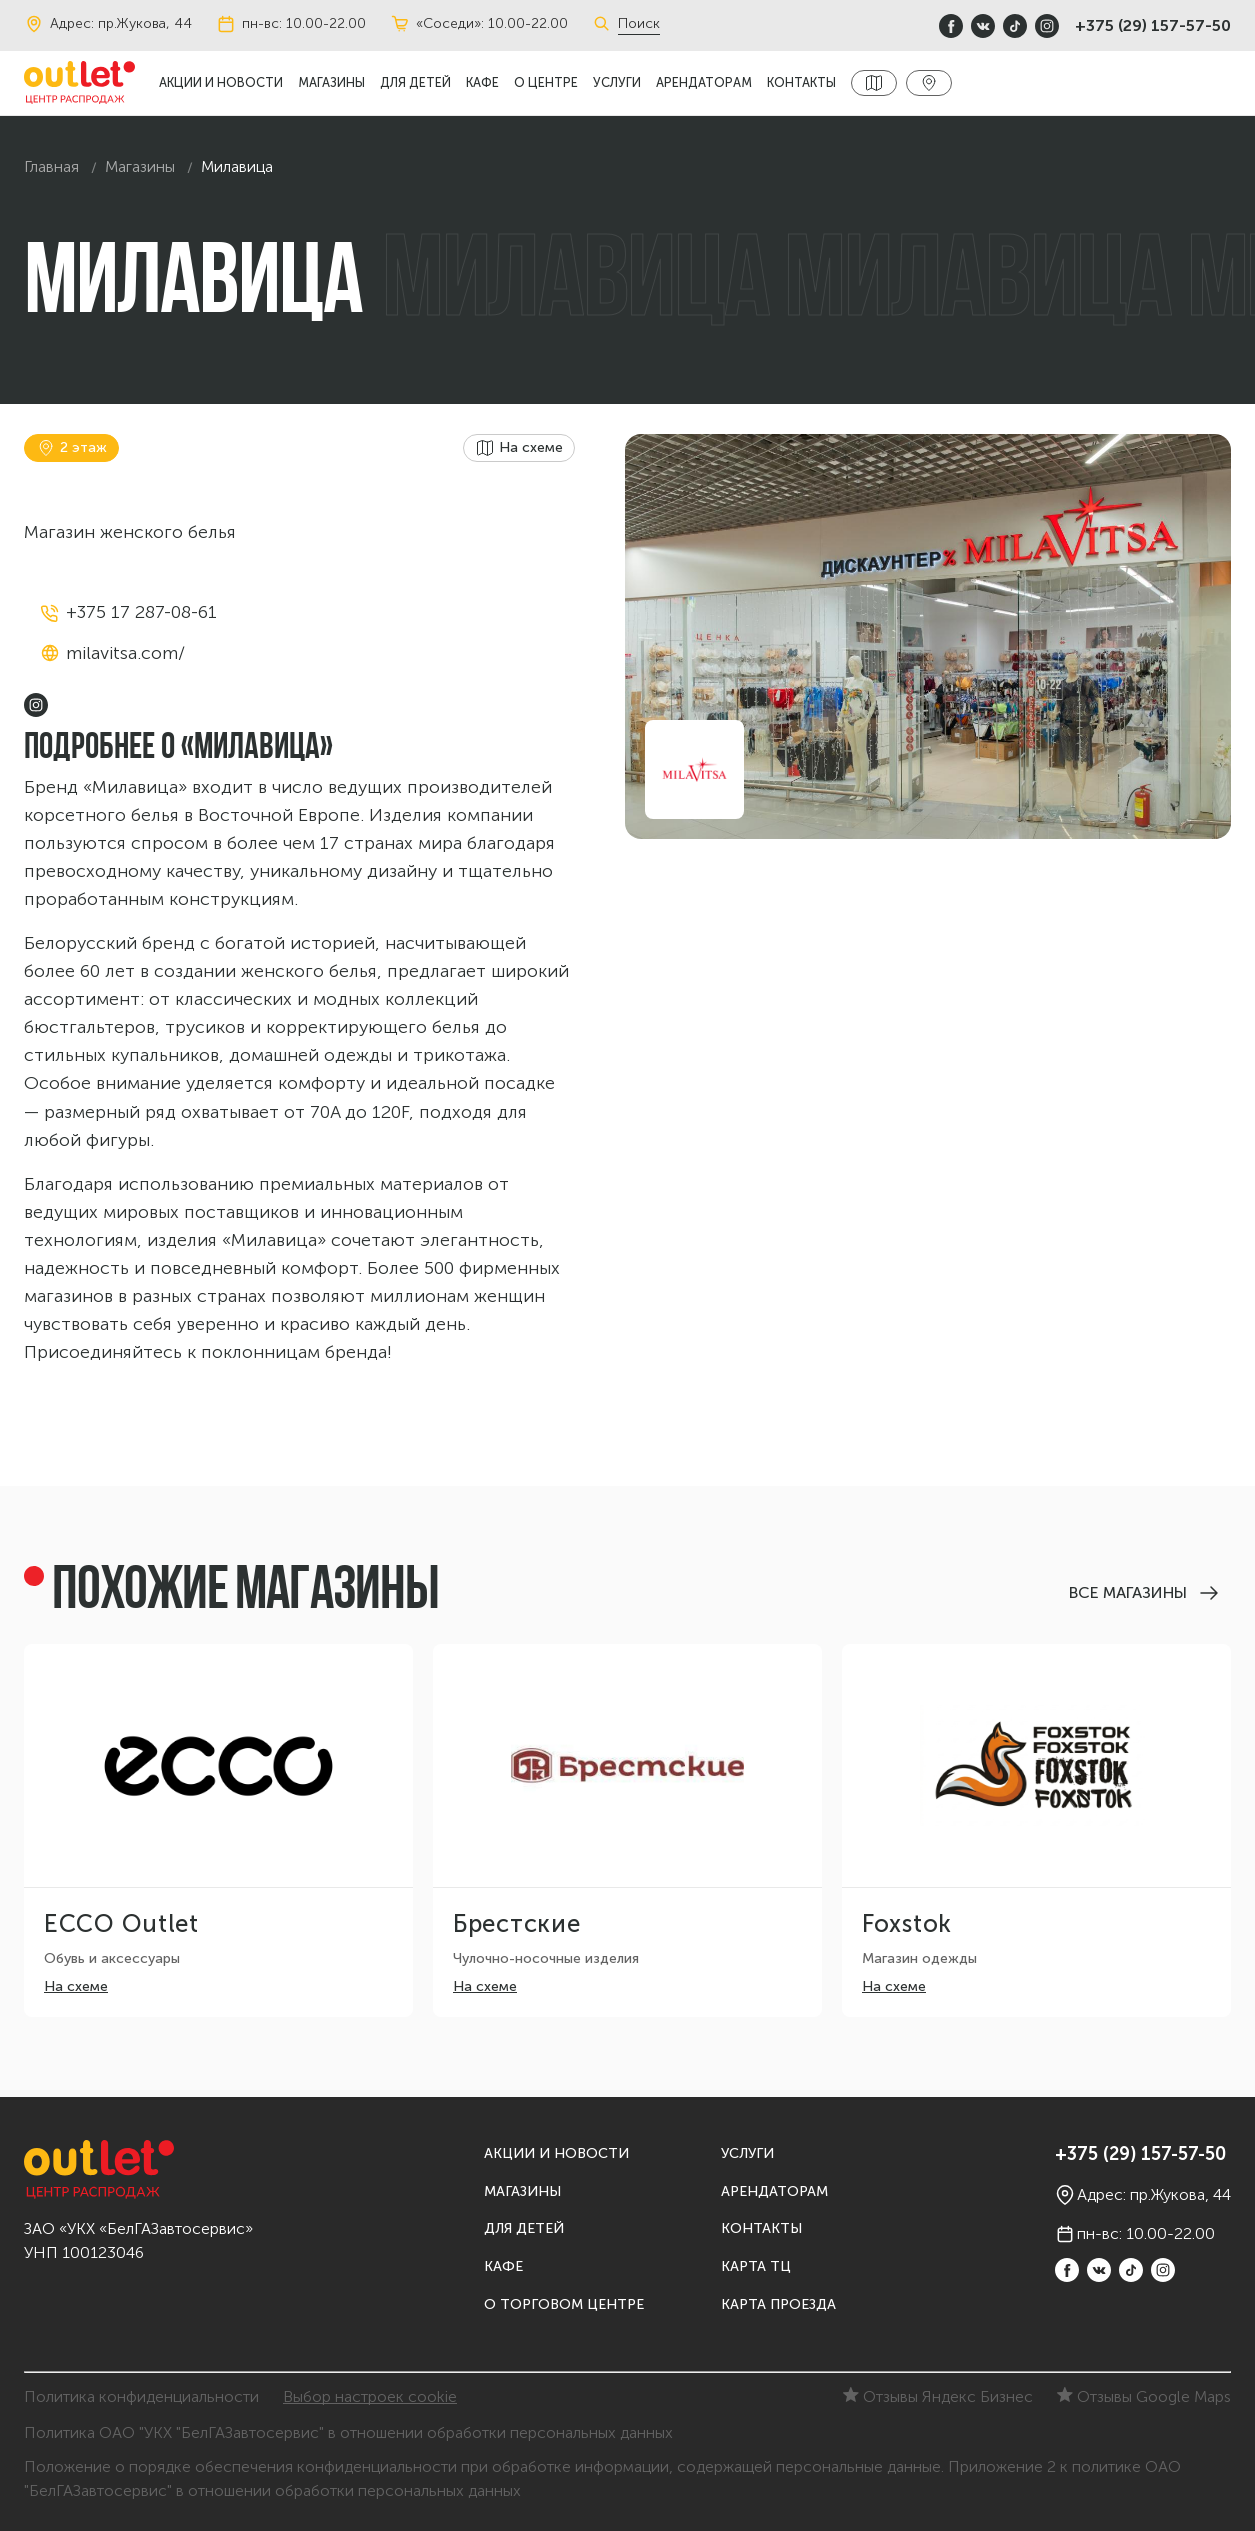 The height and width of the screenshot is (2531, 1255). What do you see at coordinates (756, 2266) in the screenshot?
I see `Карта ТЦ` at bounding box center [756, 2266].